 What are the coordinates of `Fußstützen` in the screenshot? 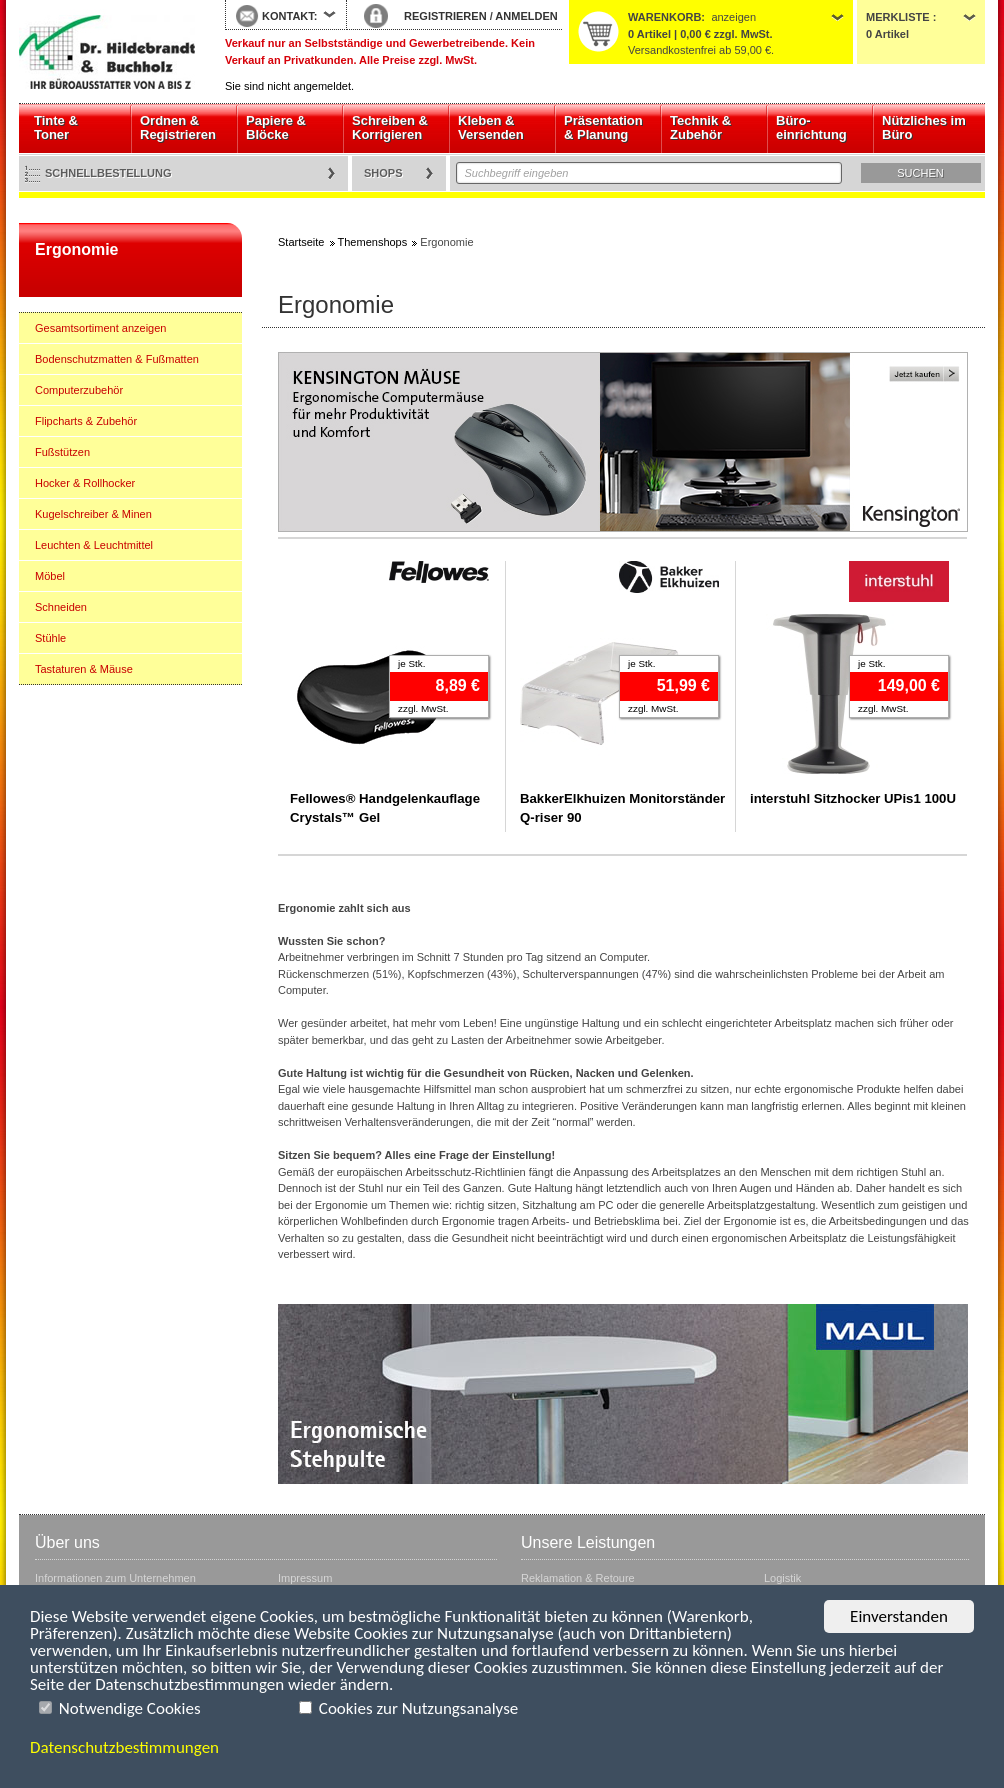 It's located at (62, 452).